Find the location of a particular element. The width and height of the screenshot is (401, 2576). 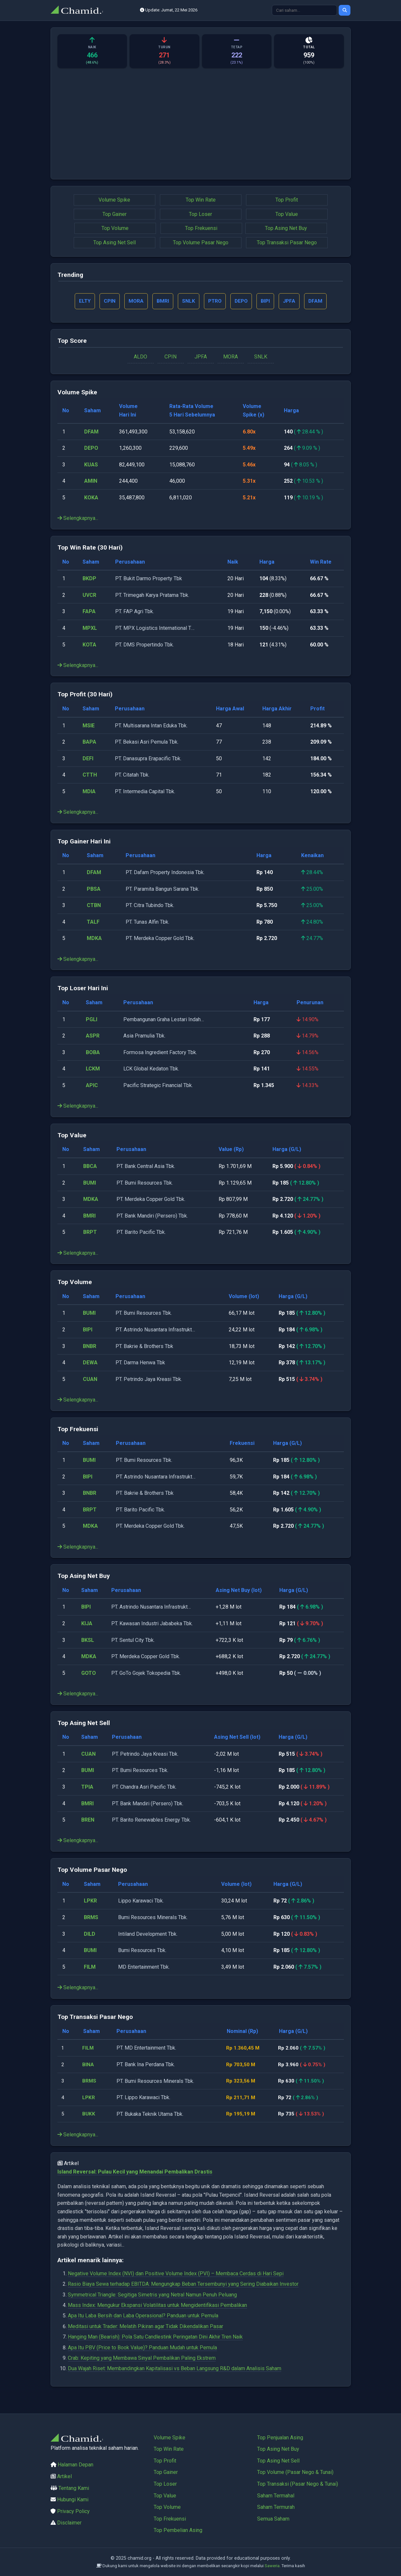

Top Win Rate is located at coordinates (201, 200).